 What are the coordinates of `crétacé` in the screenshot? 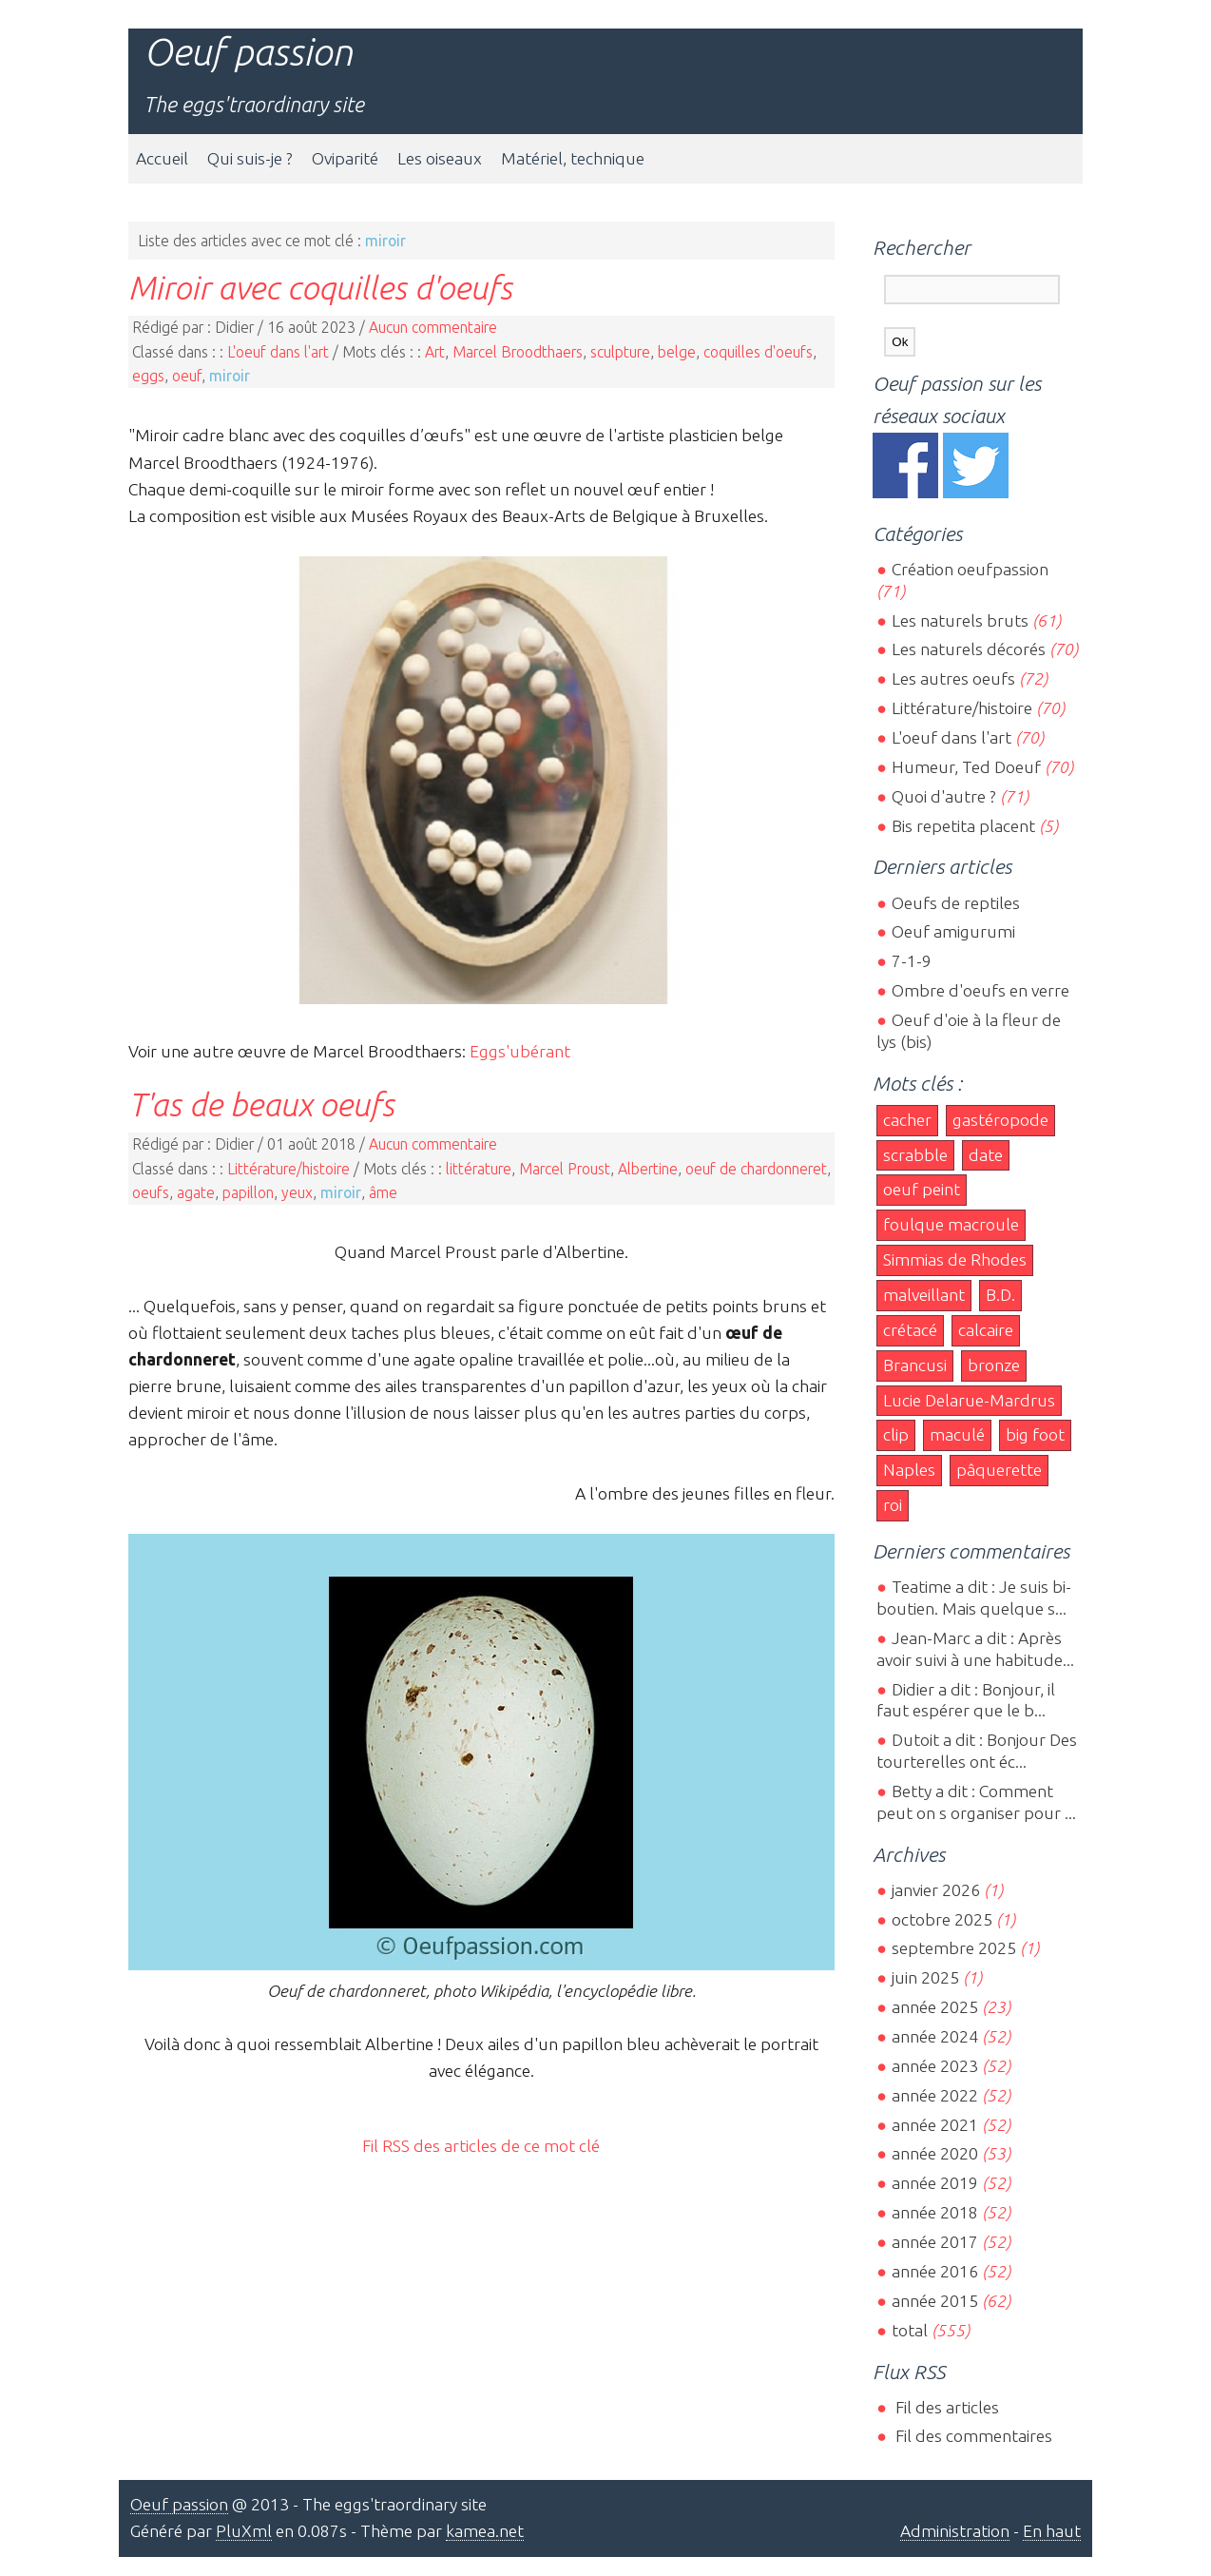 It's located at (910, 1330).